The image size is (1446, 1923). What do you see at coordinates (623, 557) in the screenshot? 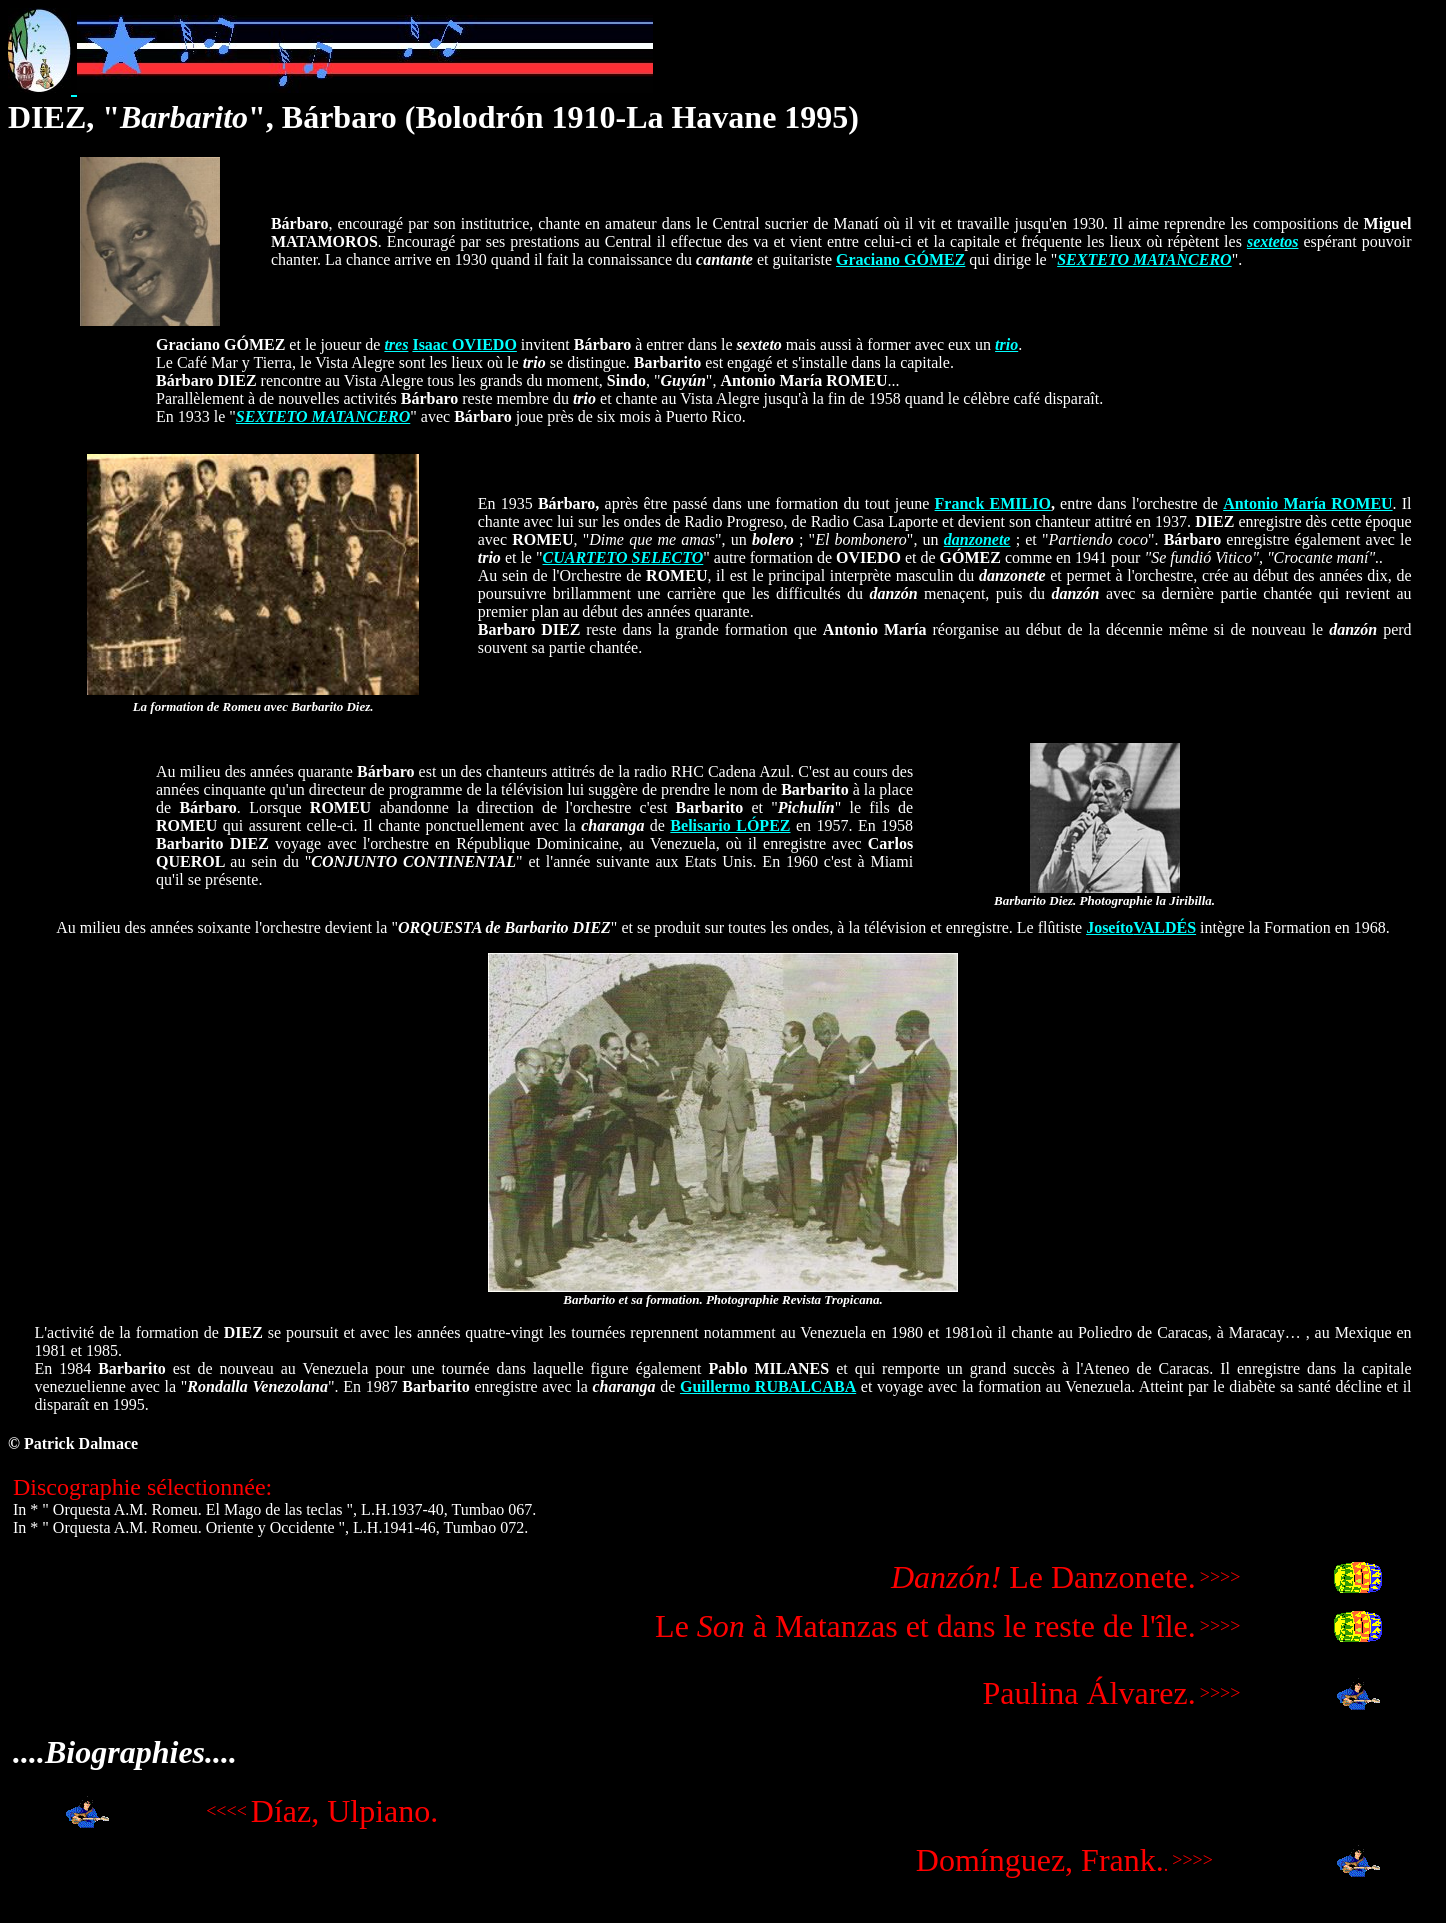
I see `CUARTETO SELECTO` at bounding box center [623, 557].